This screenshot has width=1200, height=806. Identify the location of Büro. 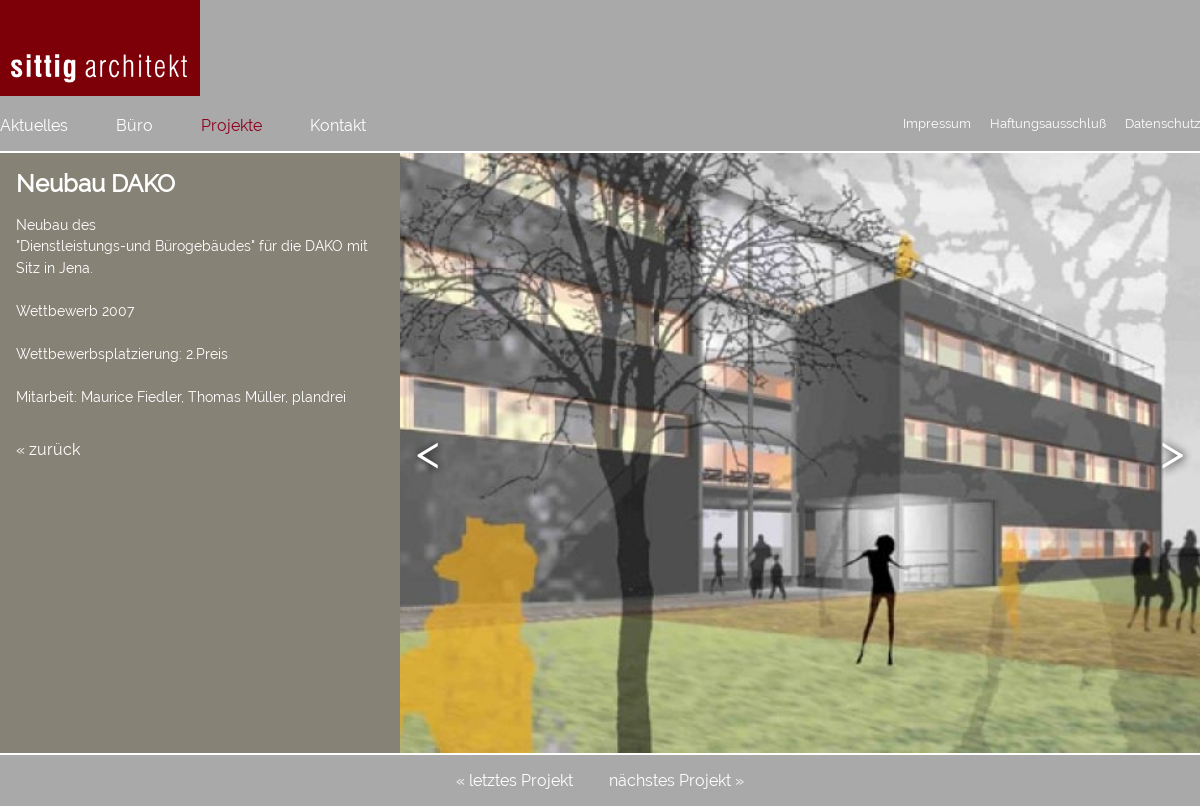
(134, 125).